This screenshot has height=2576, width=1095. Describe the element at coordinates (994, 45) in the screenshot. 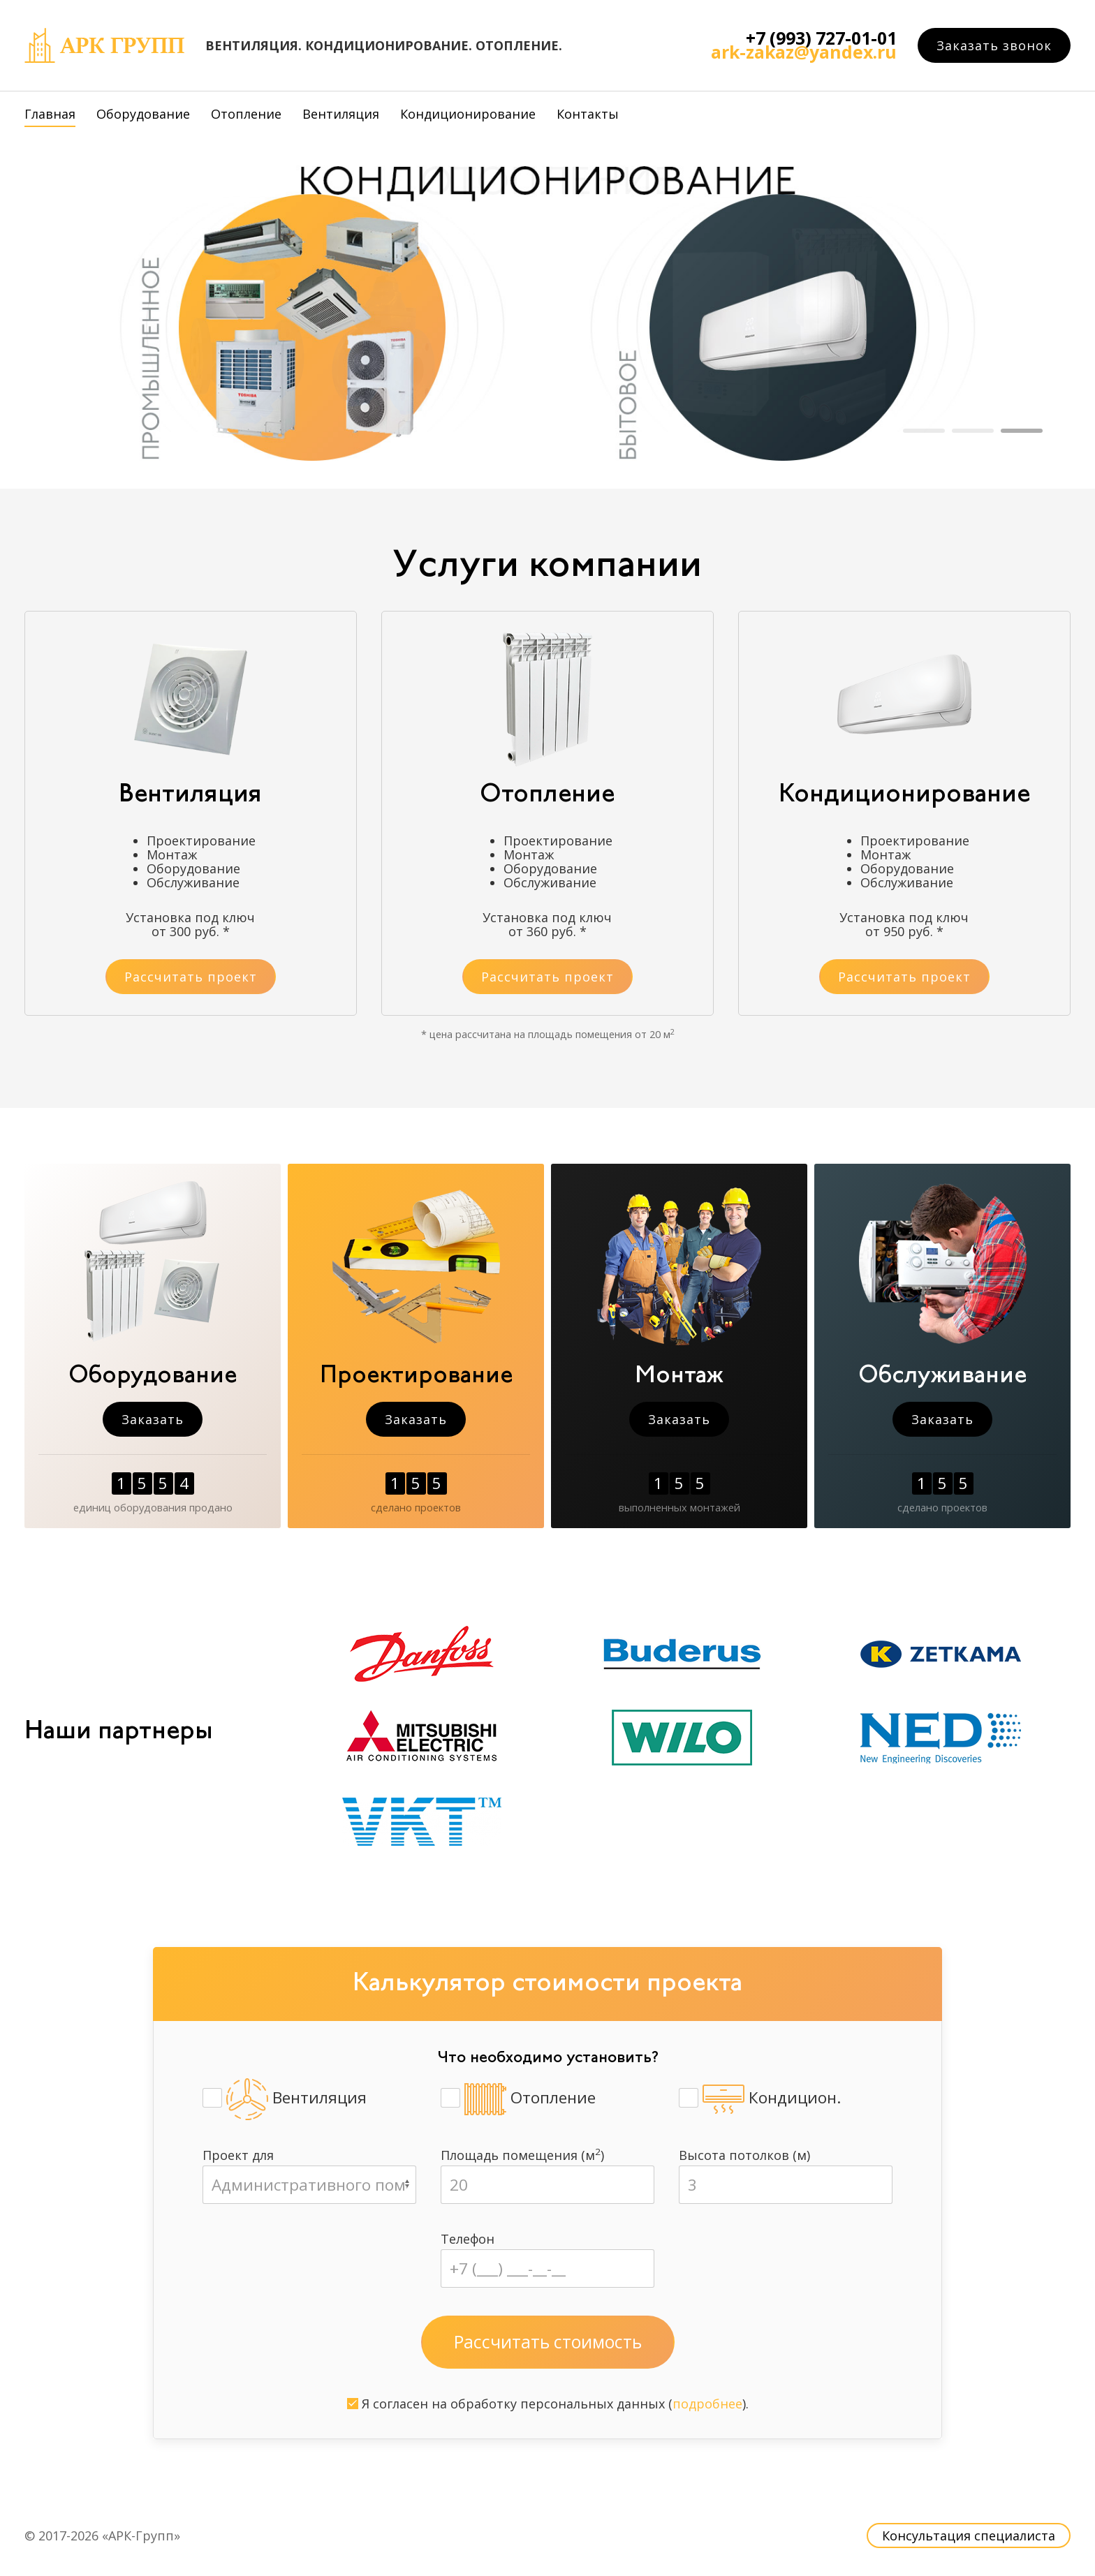

I see `Заказать звонок` at that location.